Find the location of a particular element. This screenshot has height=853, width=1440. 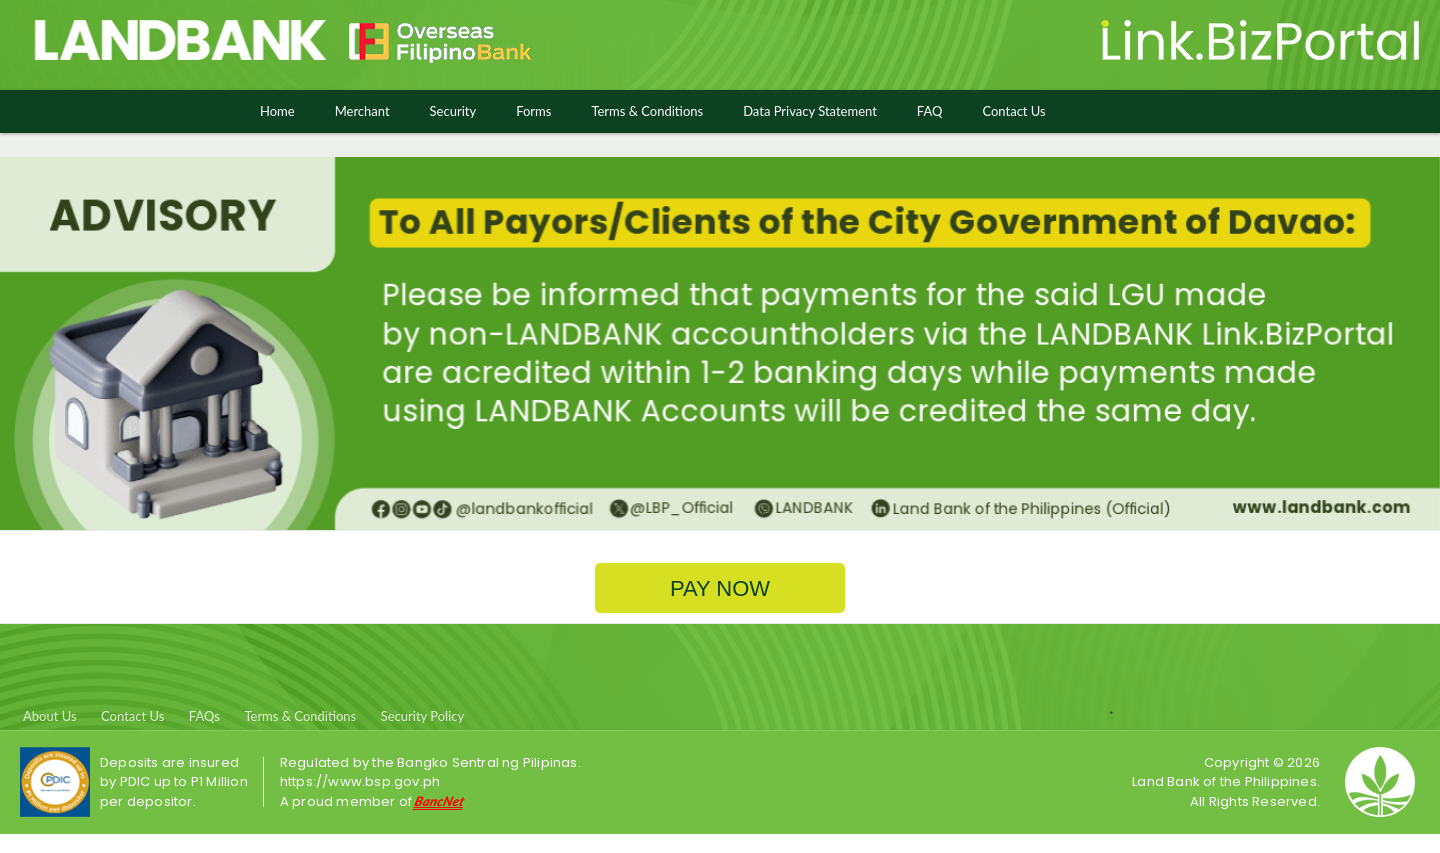

Security is located at coordinates (453, 111).